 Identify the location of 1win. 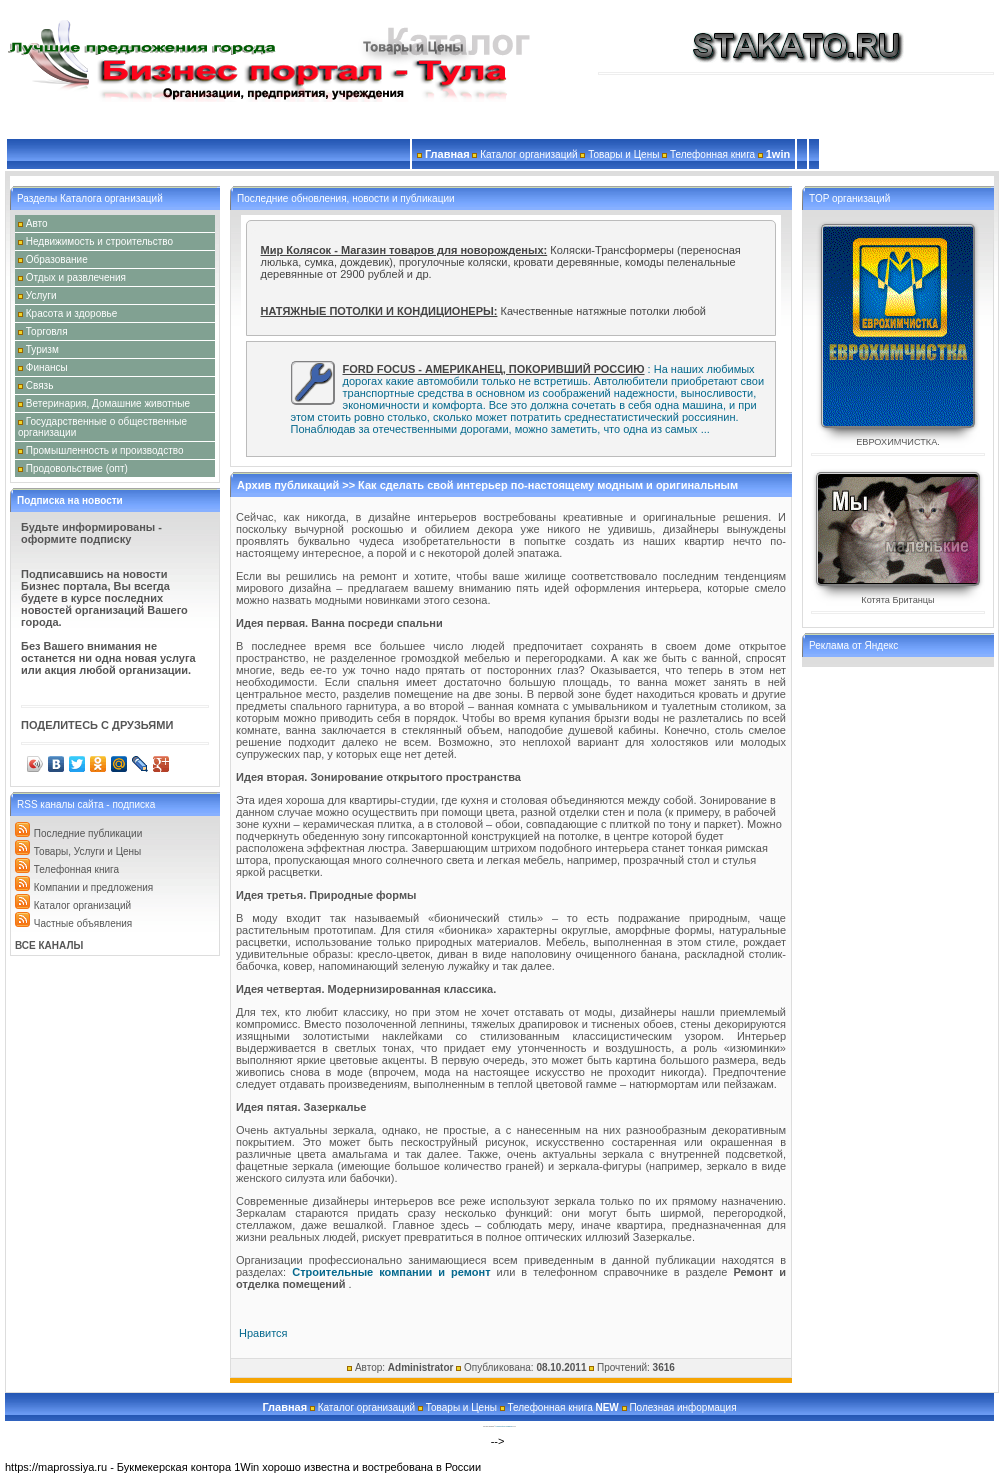
(778, 154).